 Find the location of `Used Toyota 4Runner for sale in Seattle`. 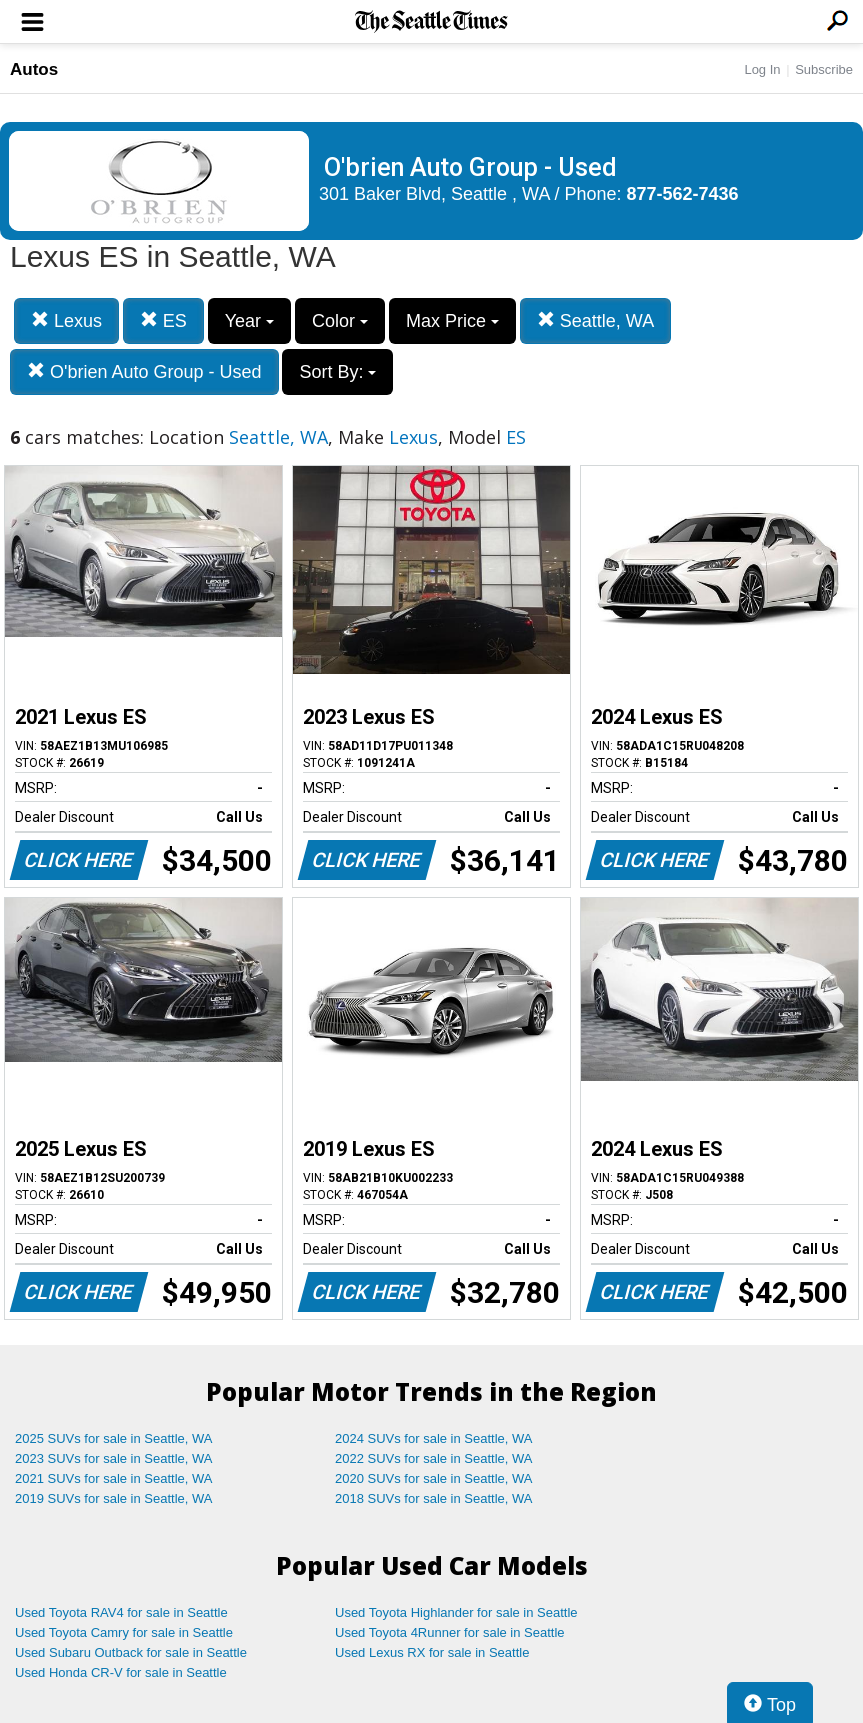

Used Toyota 4Runner for sale in Seattle is located at coordinates (450, 1632).